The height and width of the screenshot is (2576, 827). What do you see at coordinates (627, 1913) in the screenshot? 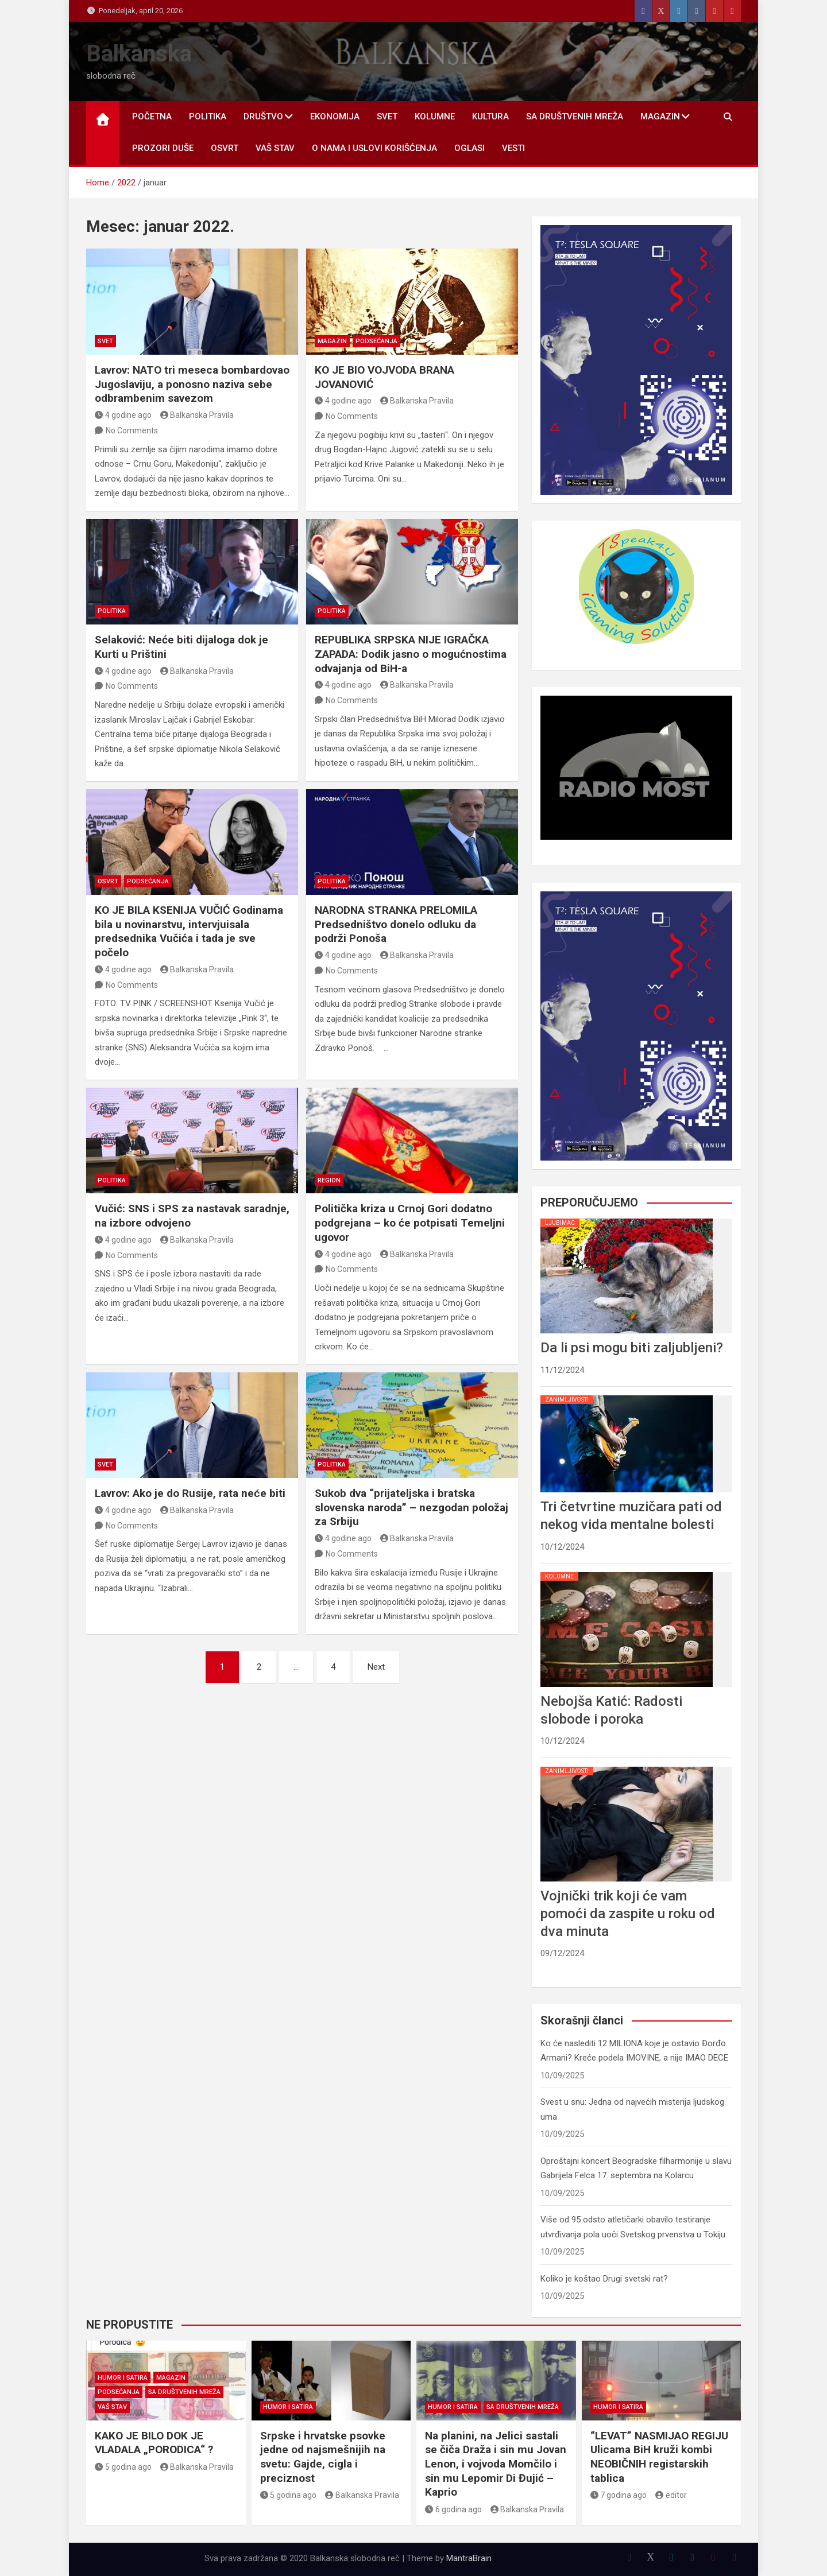
I see `Vojnički trik koji će vam pomoći da zaspite u roku od dva minuta` at bounding box center [627, 1913].